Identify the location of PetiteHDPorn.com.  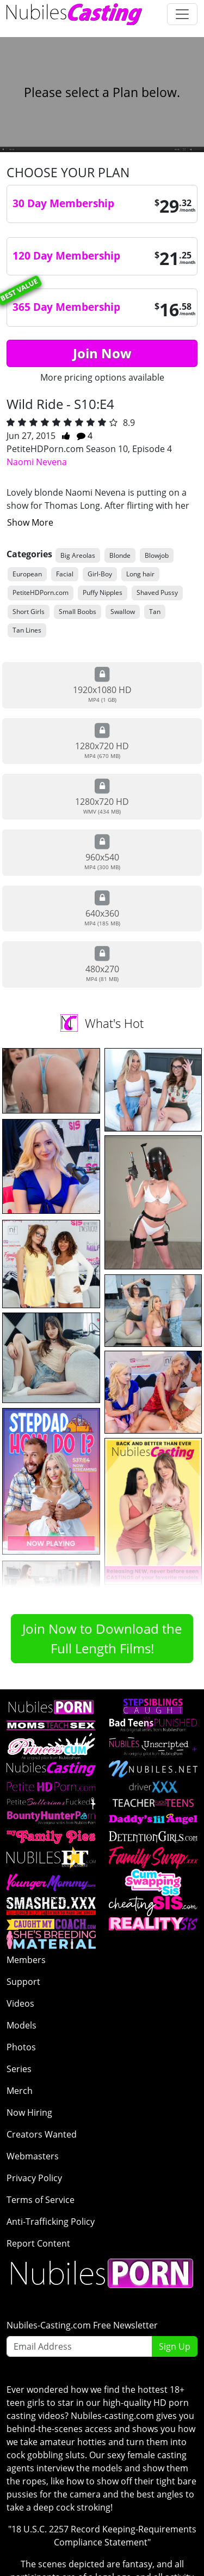
(41, 592).